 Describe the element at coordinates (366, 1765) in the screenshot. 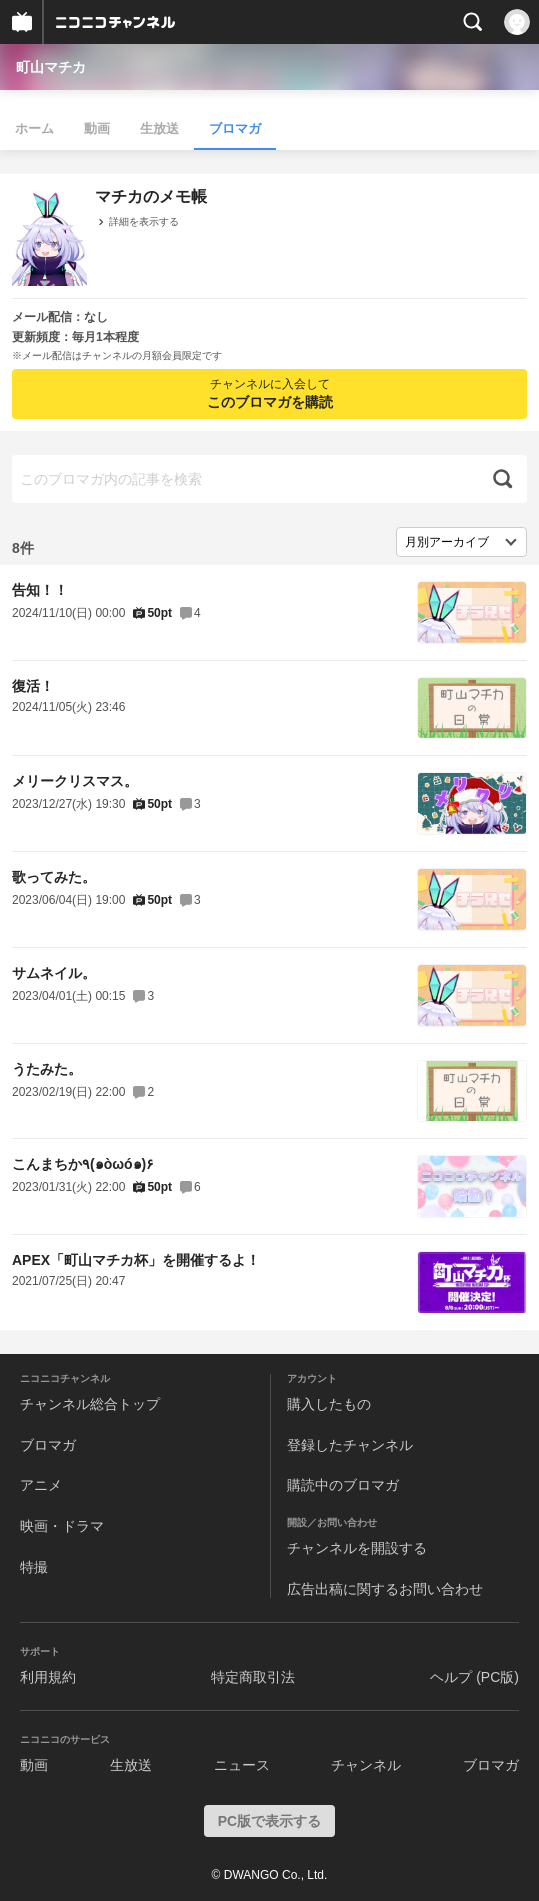

I see `チャンネル` at that location.